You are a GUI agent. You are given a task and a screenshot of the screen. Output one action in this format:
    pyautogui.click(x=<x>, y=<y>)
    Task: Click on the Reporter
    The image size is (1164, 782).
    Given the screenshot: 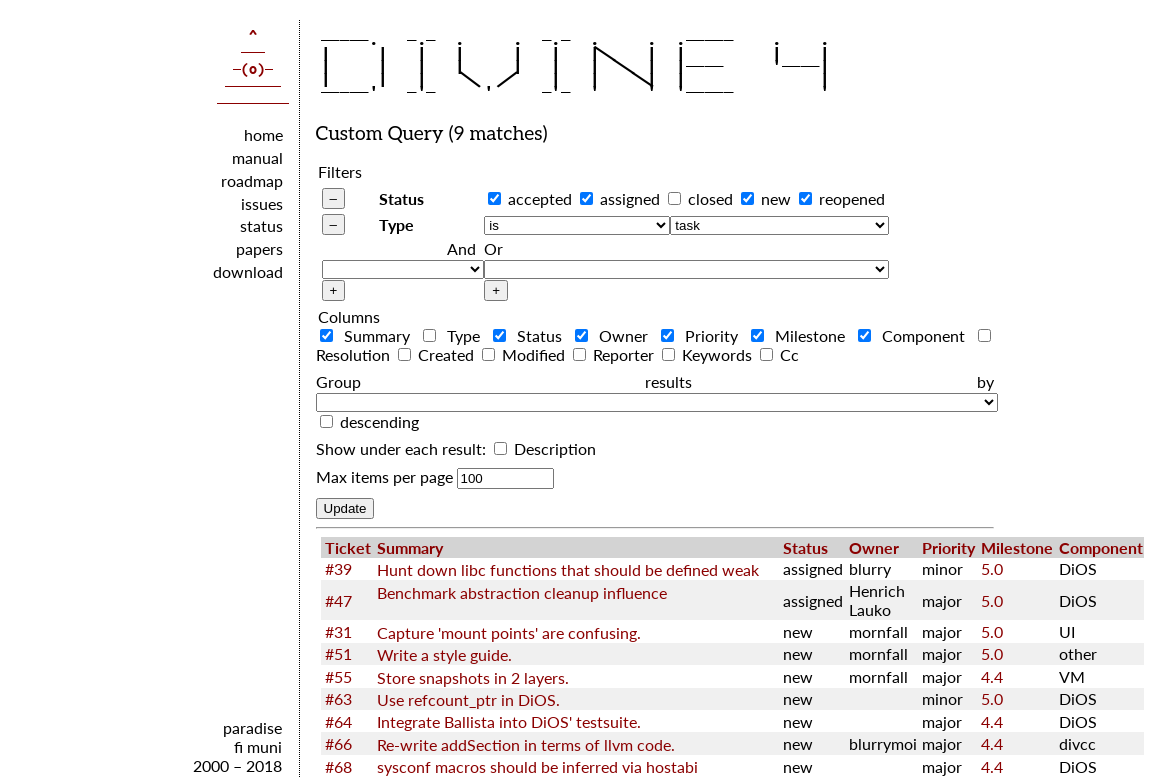 What is the action you would take?
    pyautogui.click(x=615, y=354)
    